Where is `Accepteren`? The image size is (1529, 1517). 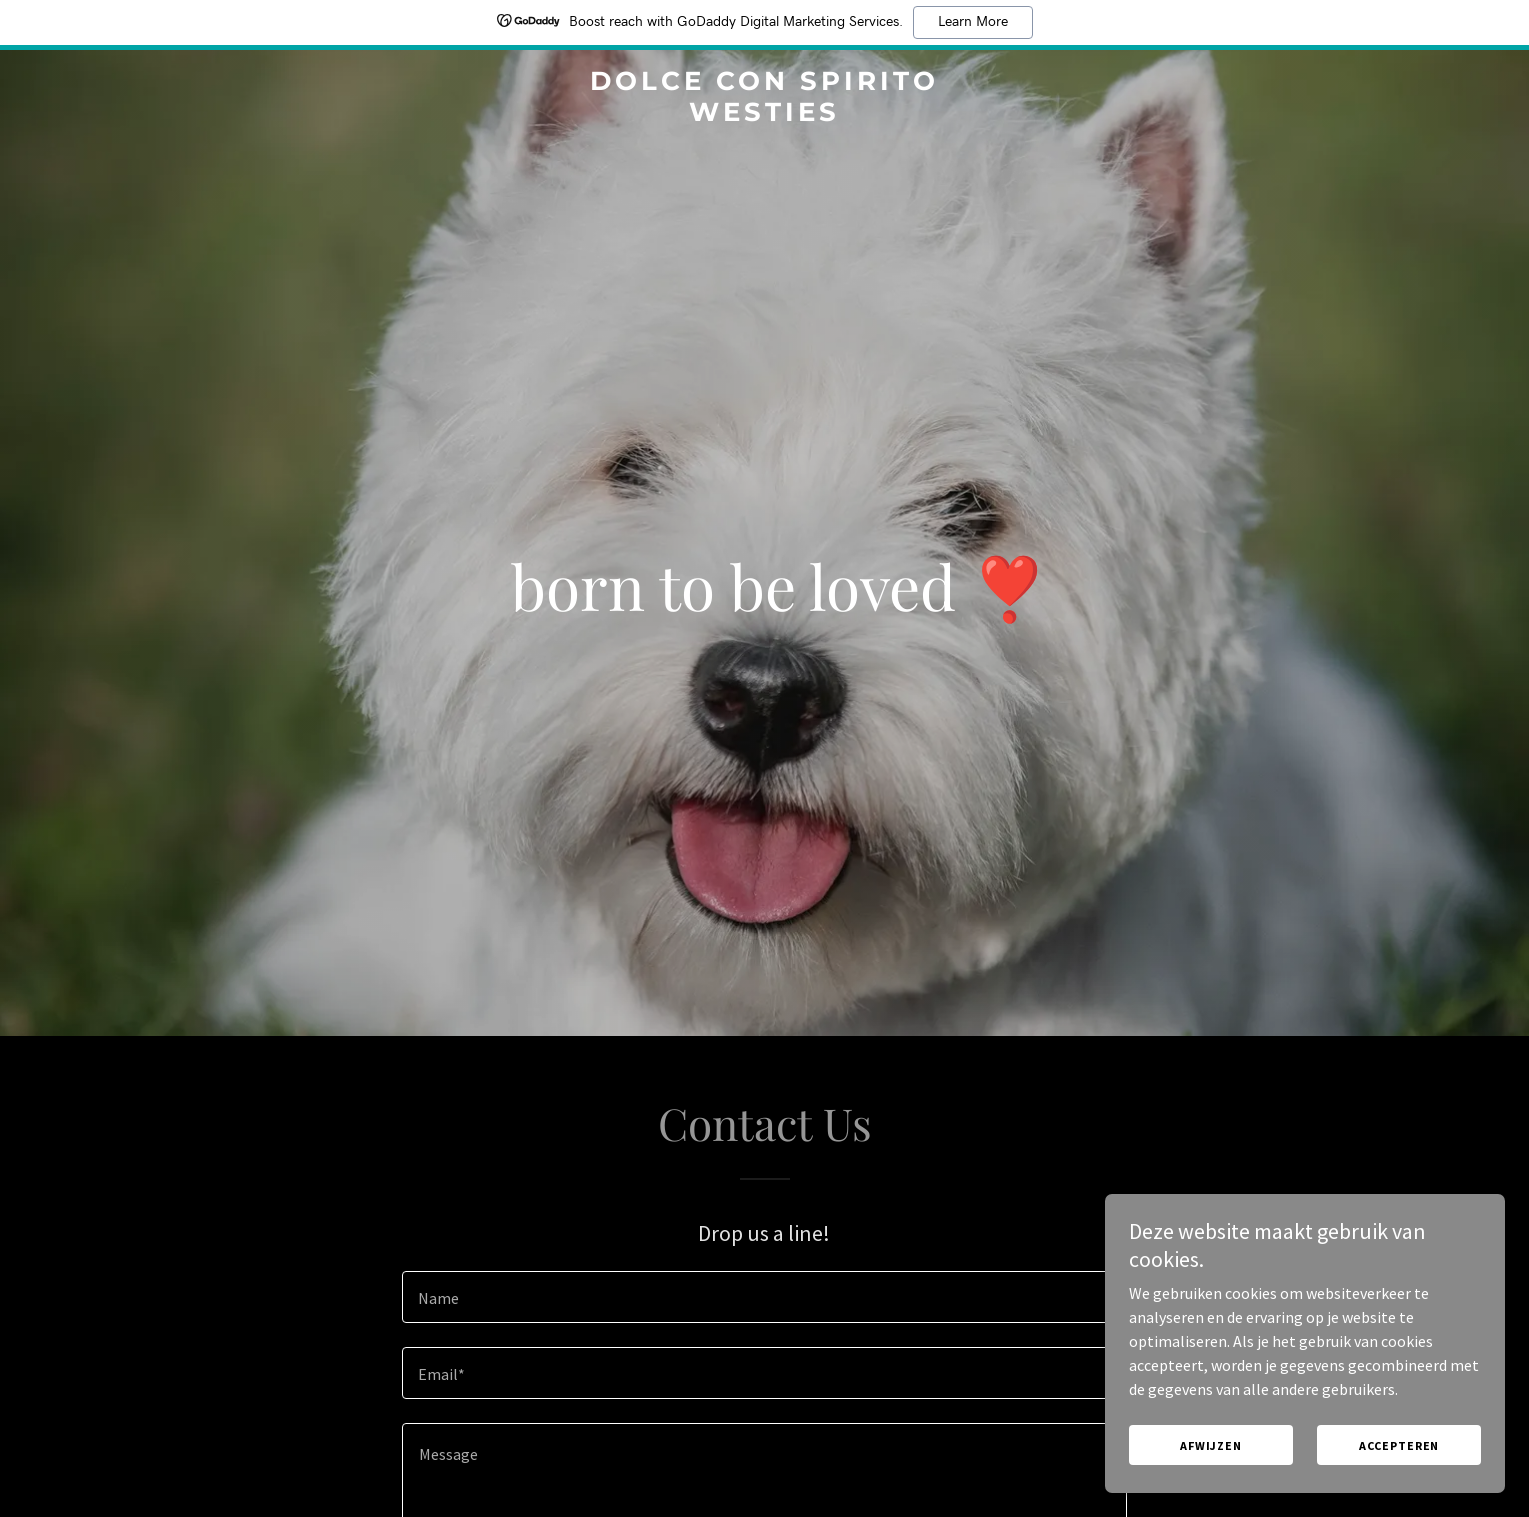
Accepteren is located at coordinates (1399, 1459).